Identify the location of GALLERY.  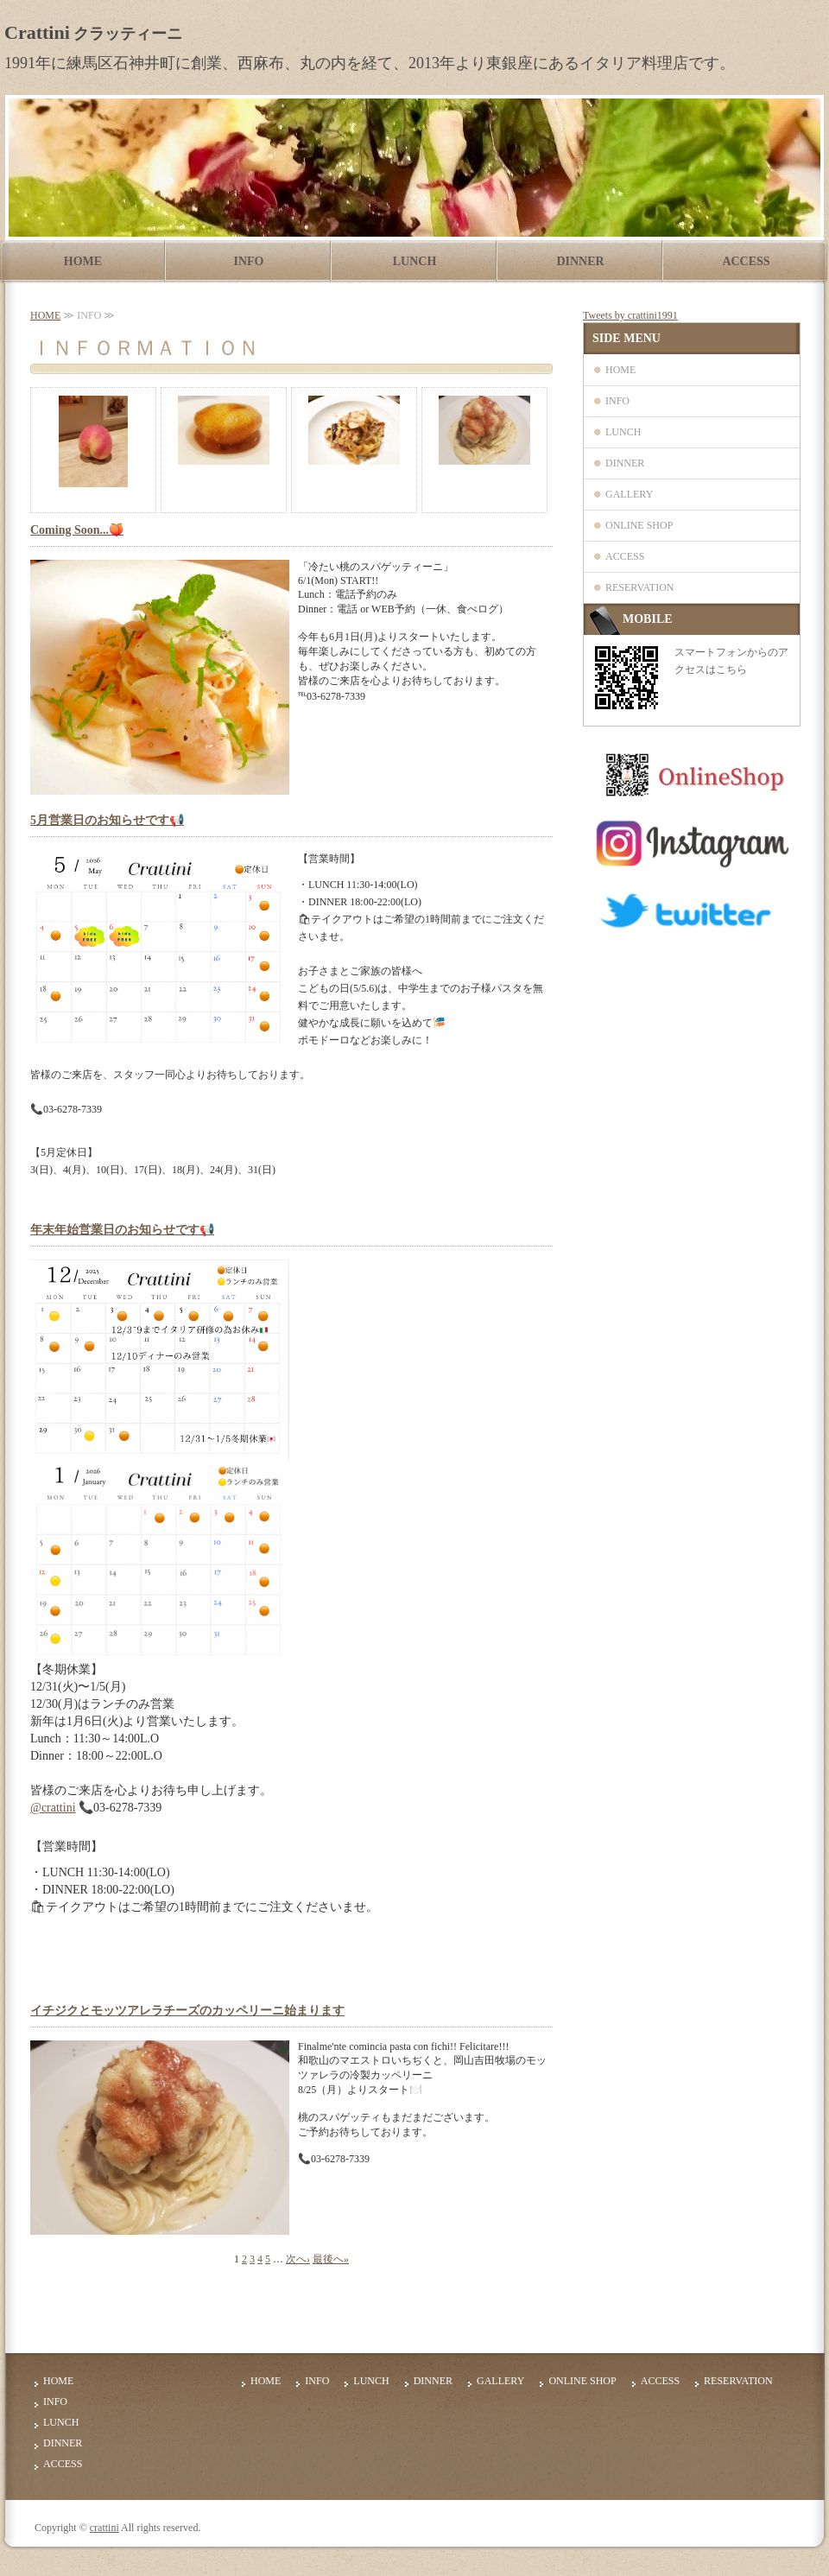
(629, 494).